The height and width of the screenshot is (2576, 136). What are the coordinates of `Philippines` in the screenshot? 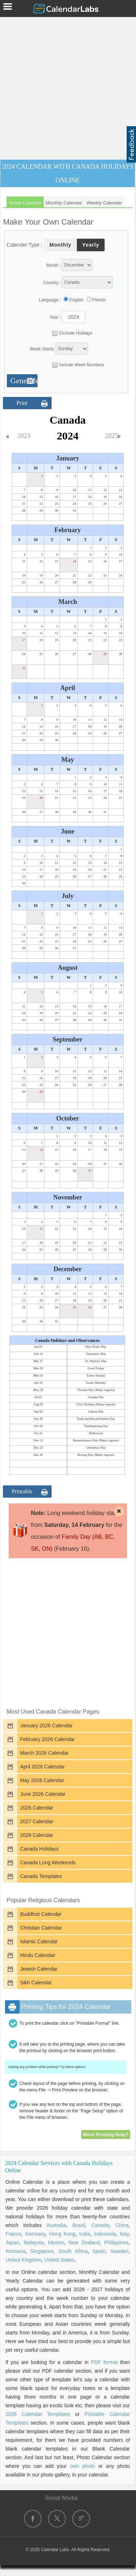 It's located at (116, 2242).